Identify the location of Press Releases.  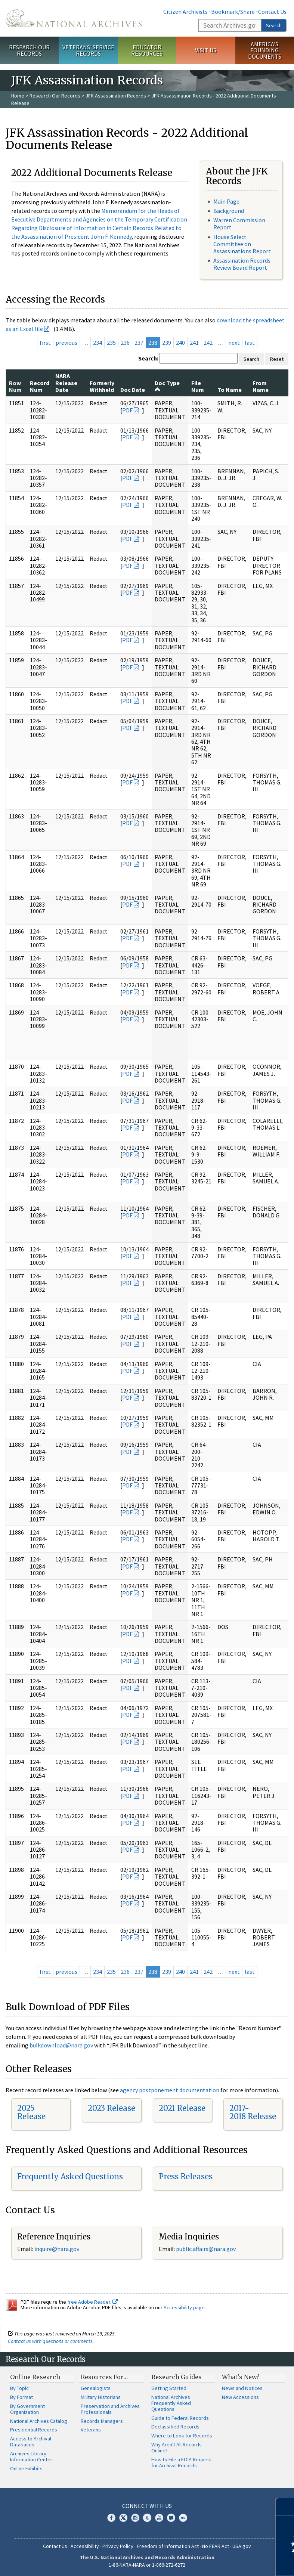
(186, 2176).